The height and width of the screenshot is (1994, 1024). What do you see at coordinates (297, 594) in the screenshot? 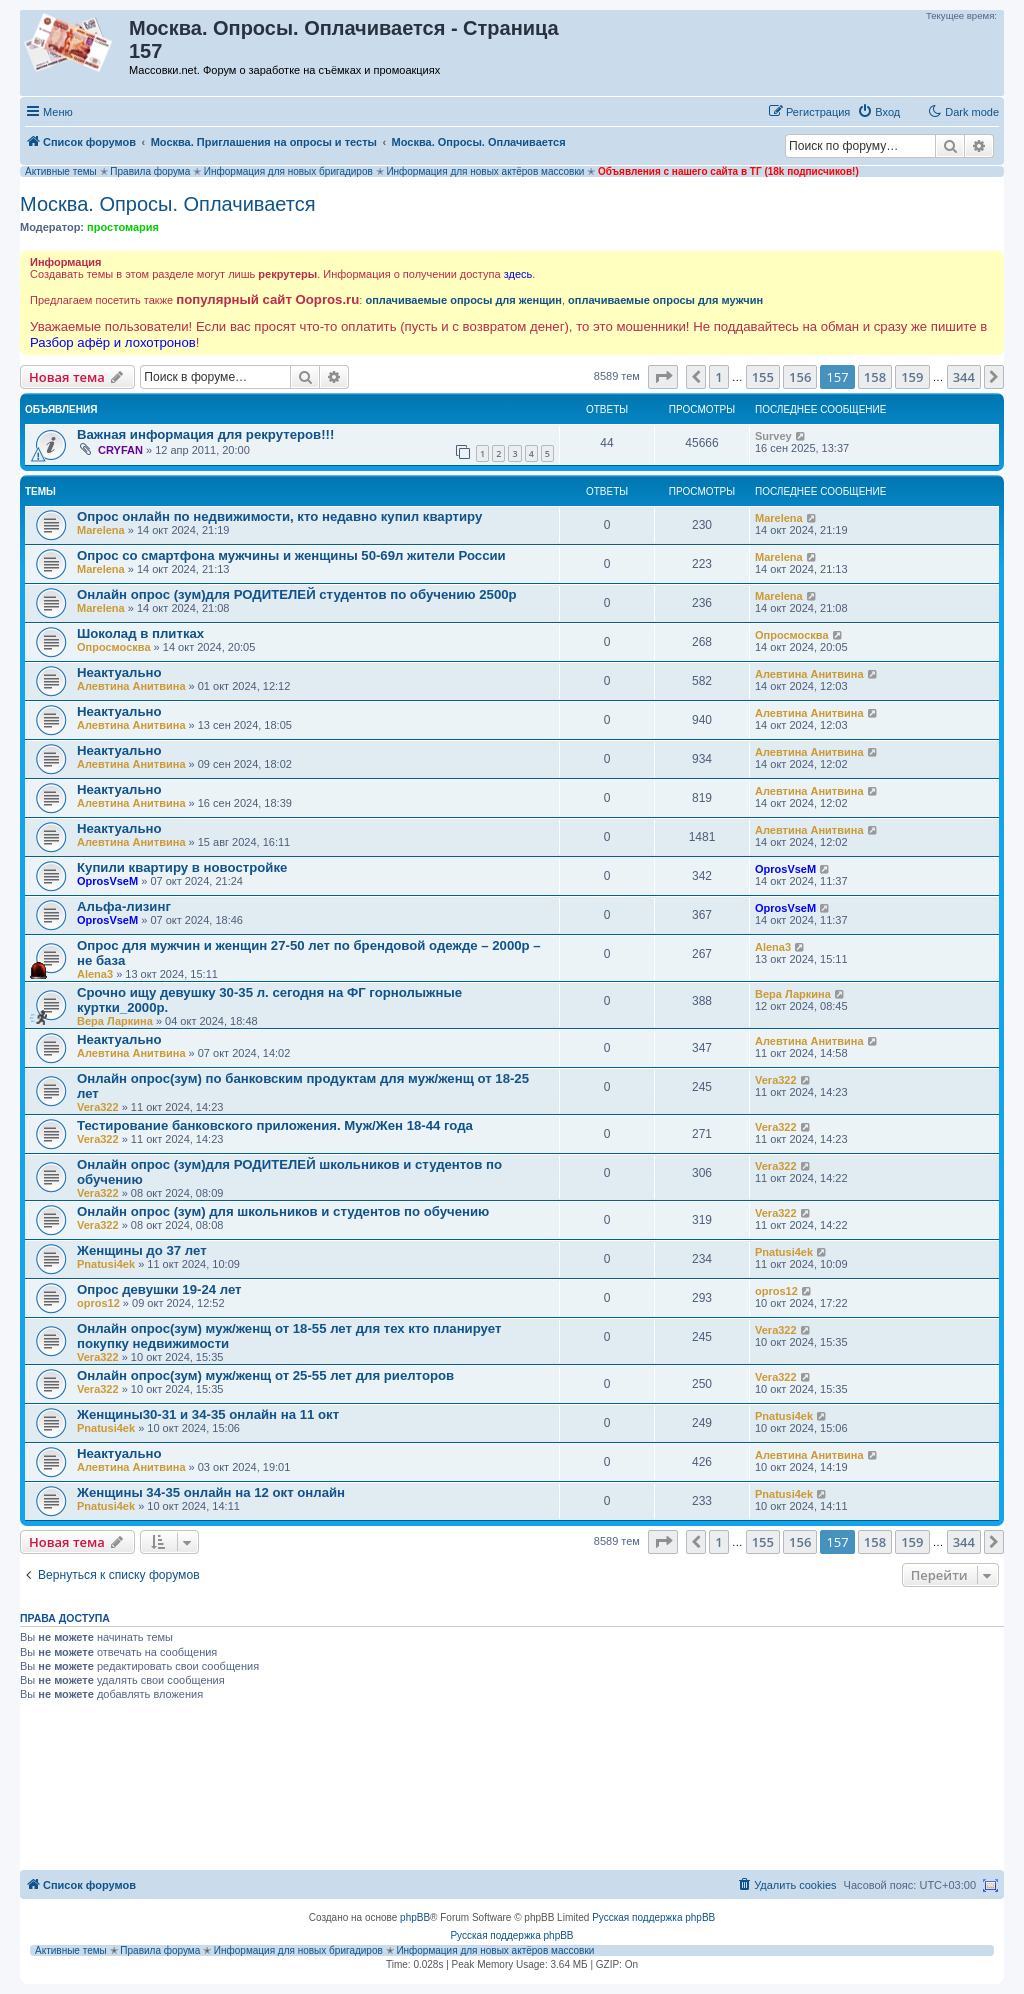
I see `Онлайн опрос (зум)для РОДИТЕЛЕЙ студентов по обучению 2500р` at bounding box center [297, 594].